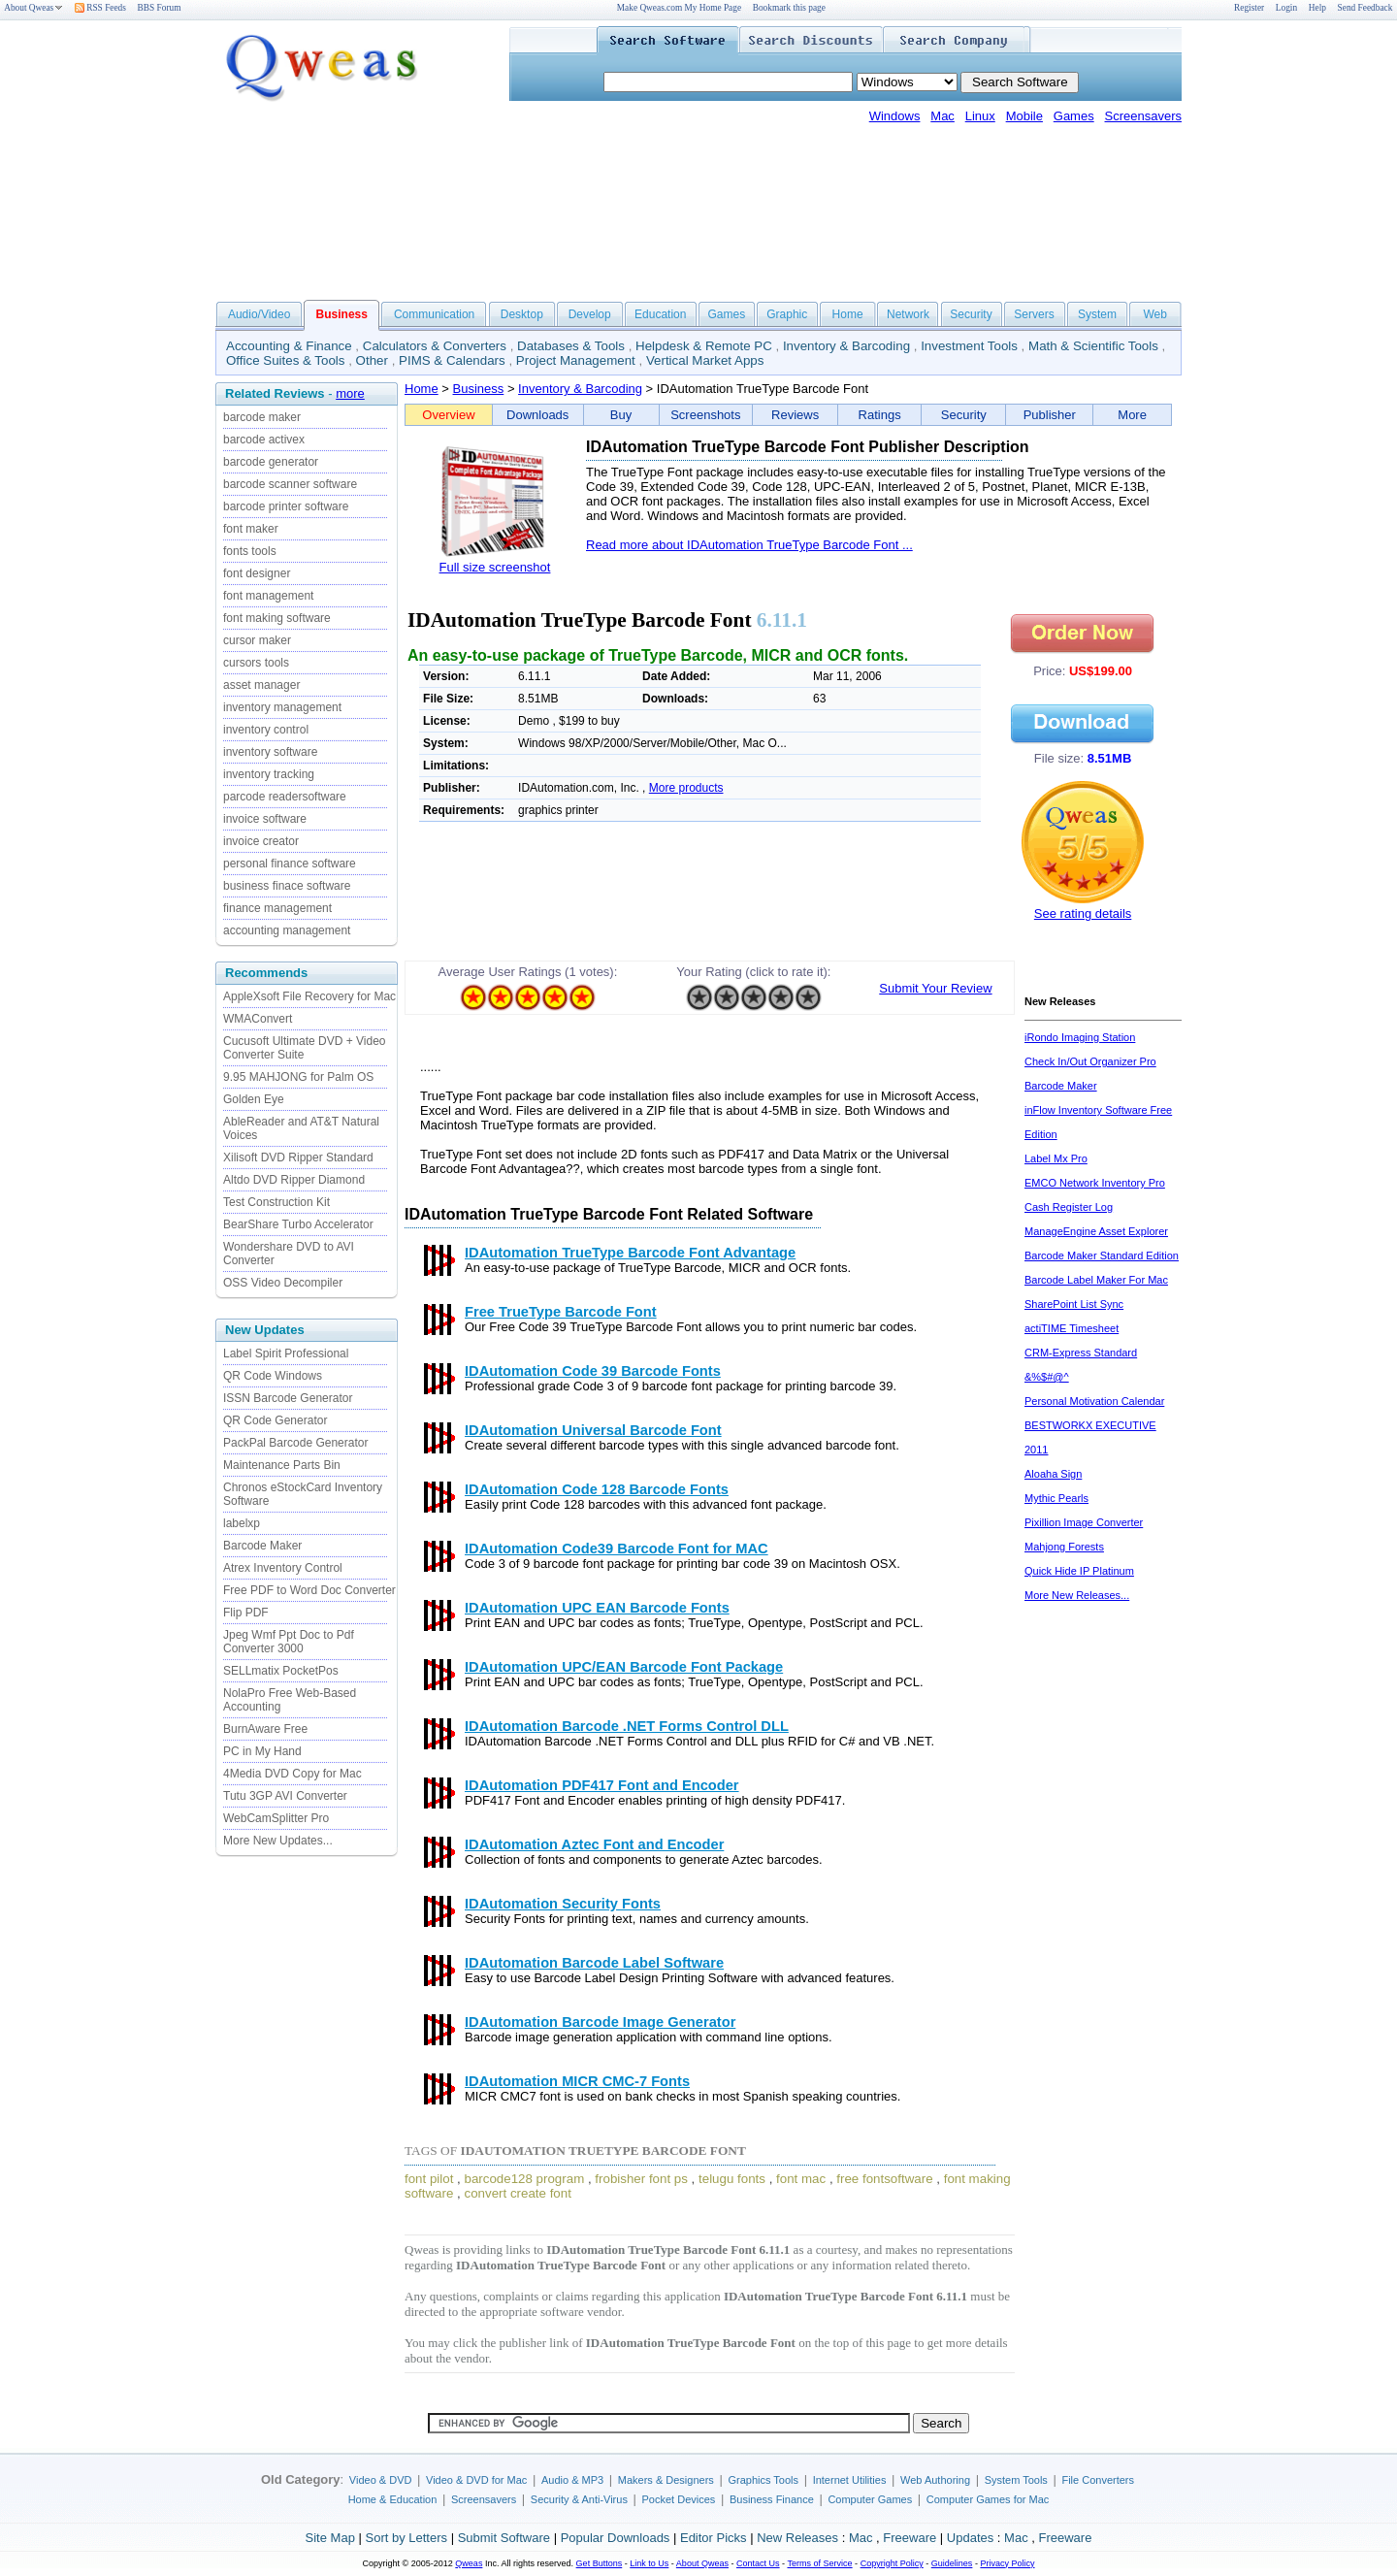 Image resolution: width=1397 pixels, height=2576 pixels. I want to click on Inventory & Barcoding, so click(846, 346).